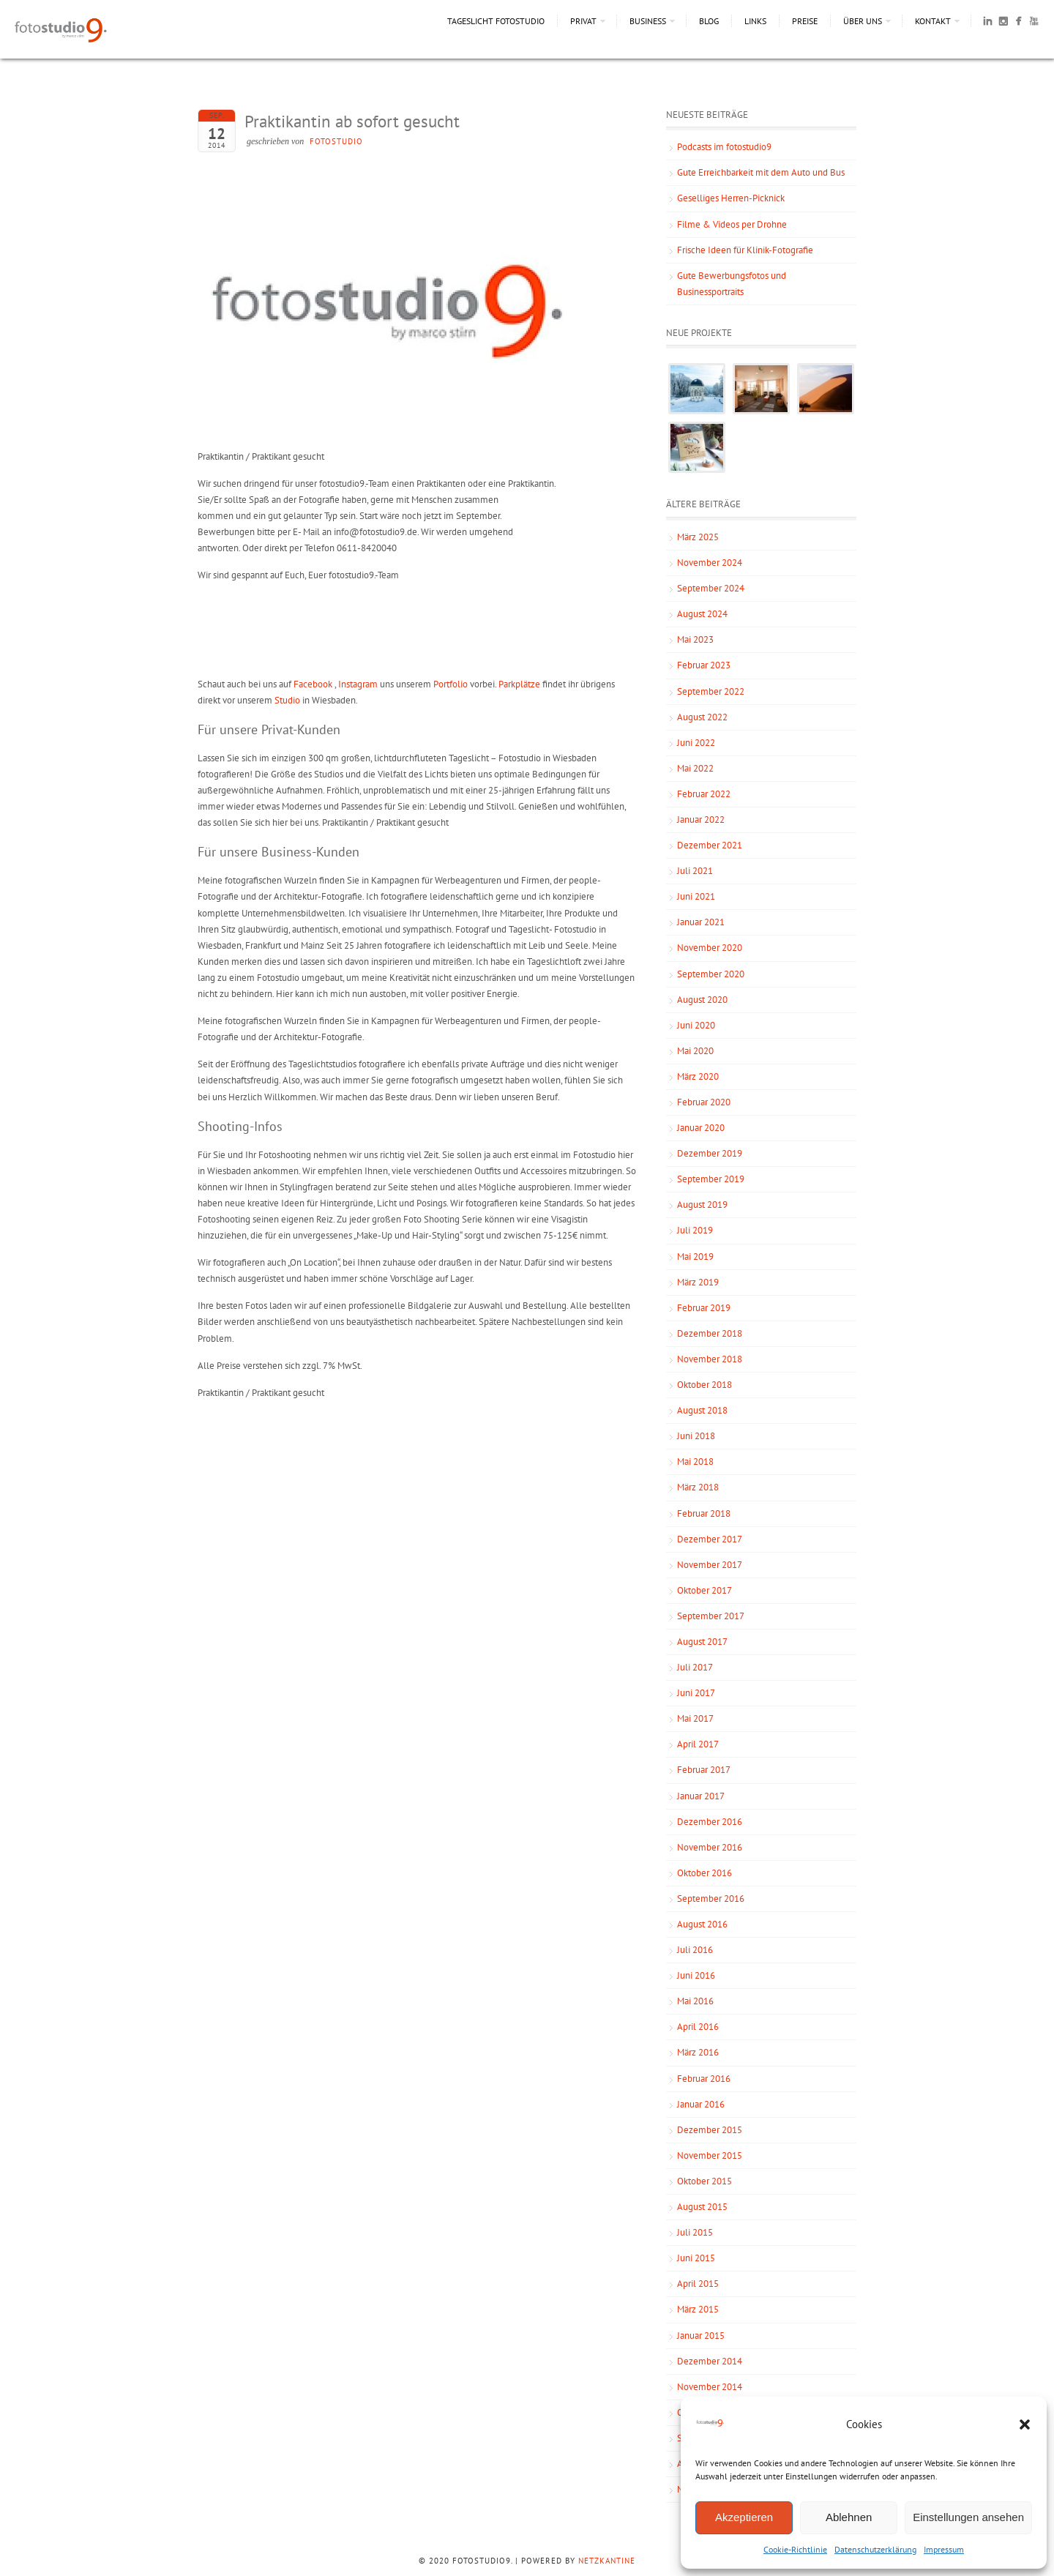 The width and height of the screenshot is (1054, 2576). I want to click on November 2014, so click(709, 2387).